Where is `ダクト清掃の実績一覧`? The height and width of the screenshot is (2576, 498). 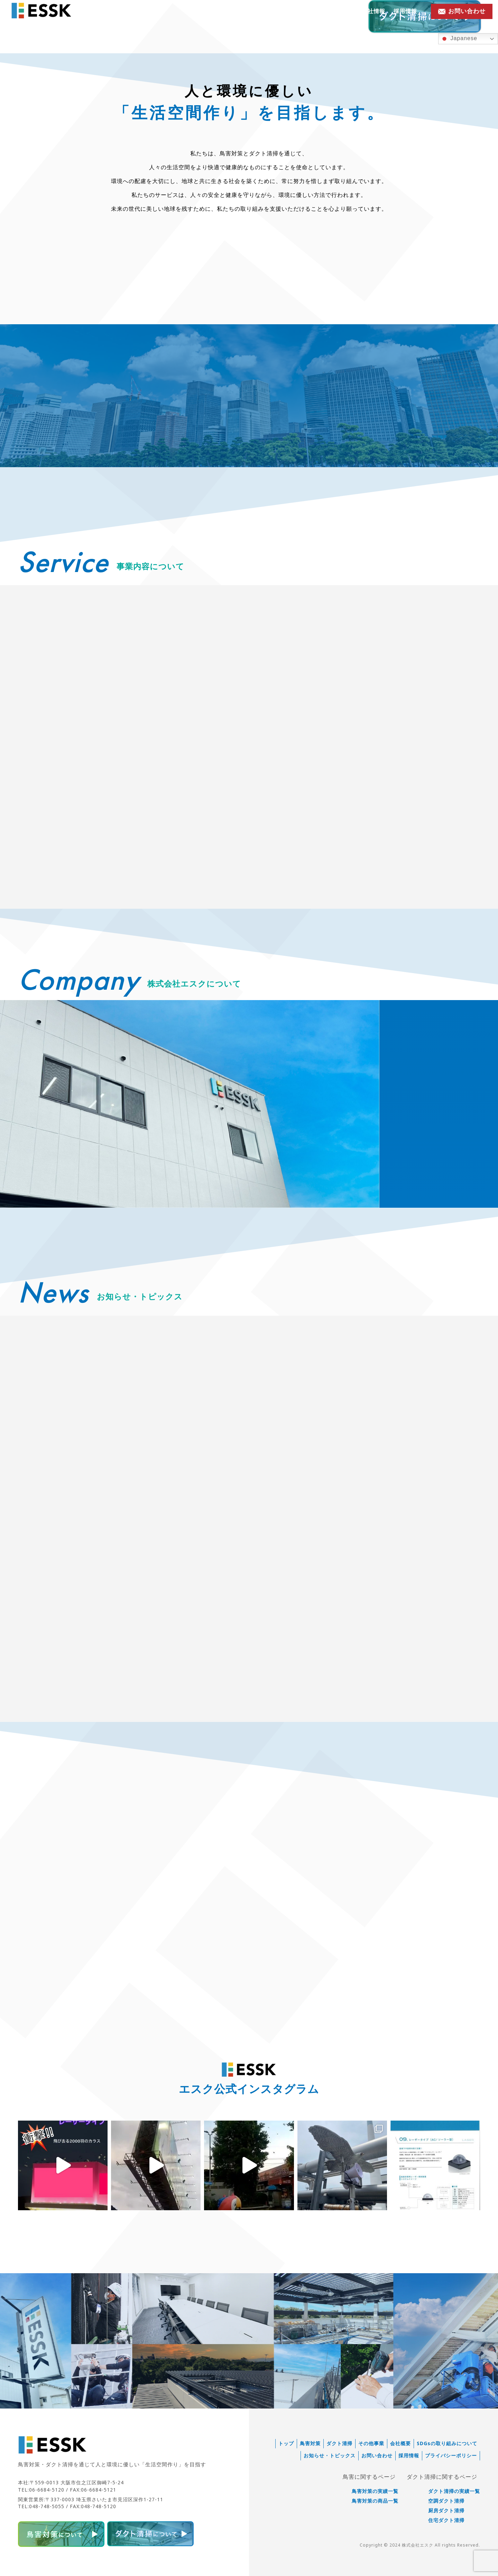 ダクト清掃の実績一覧 is located at coordinates (454, 2491).